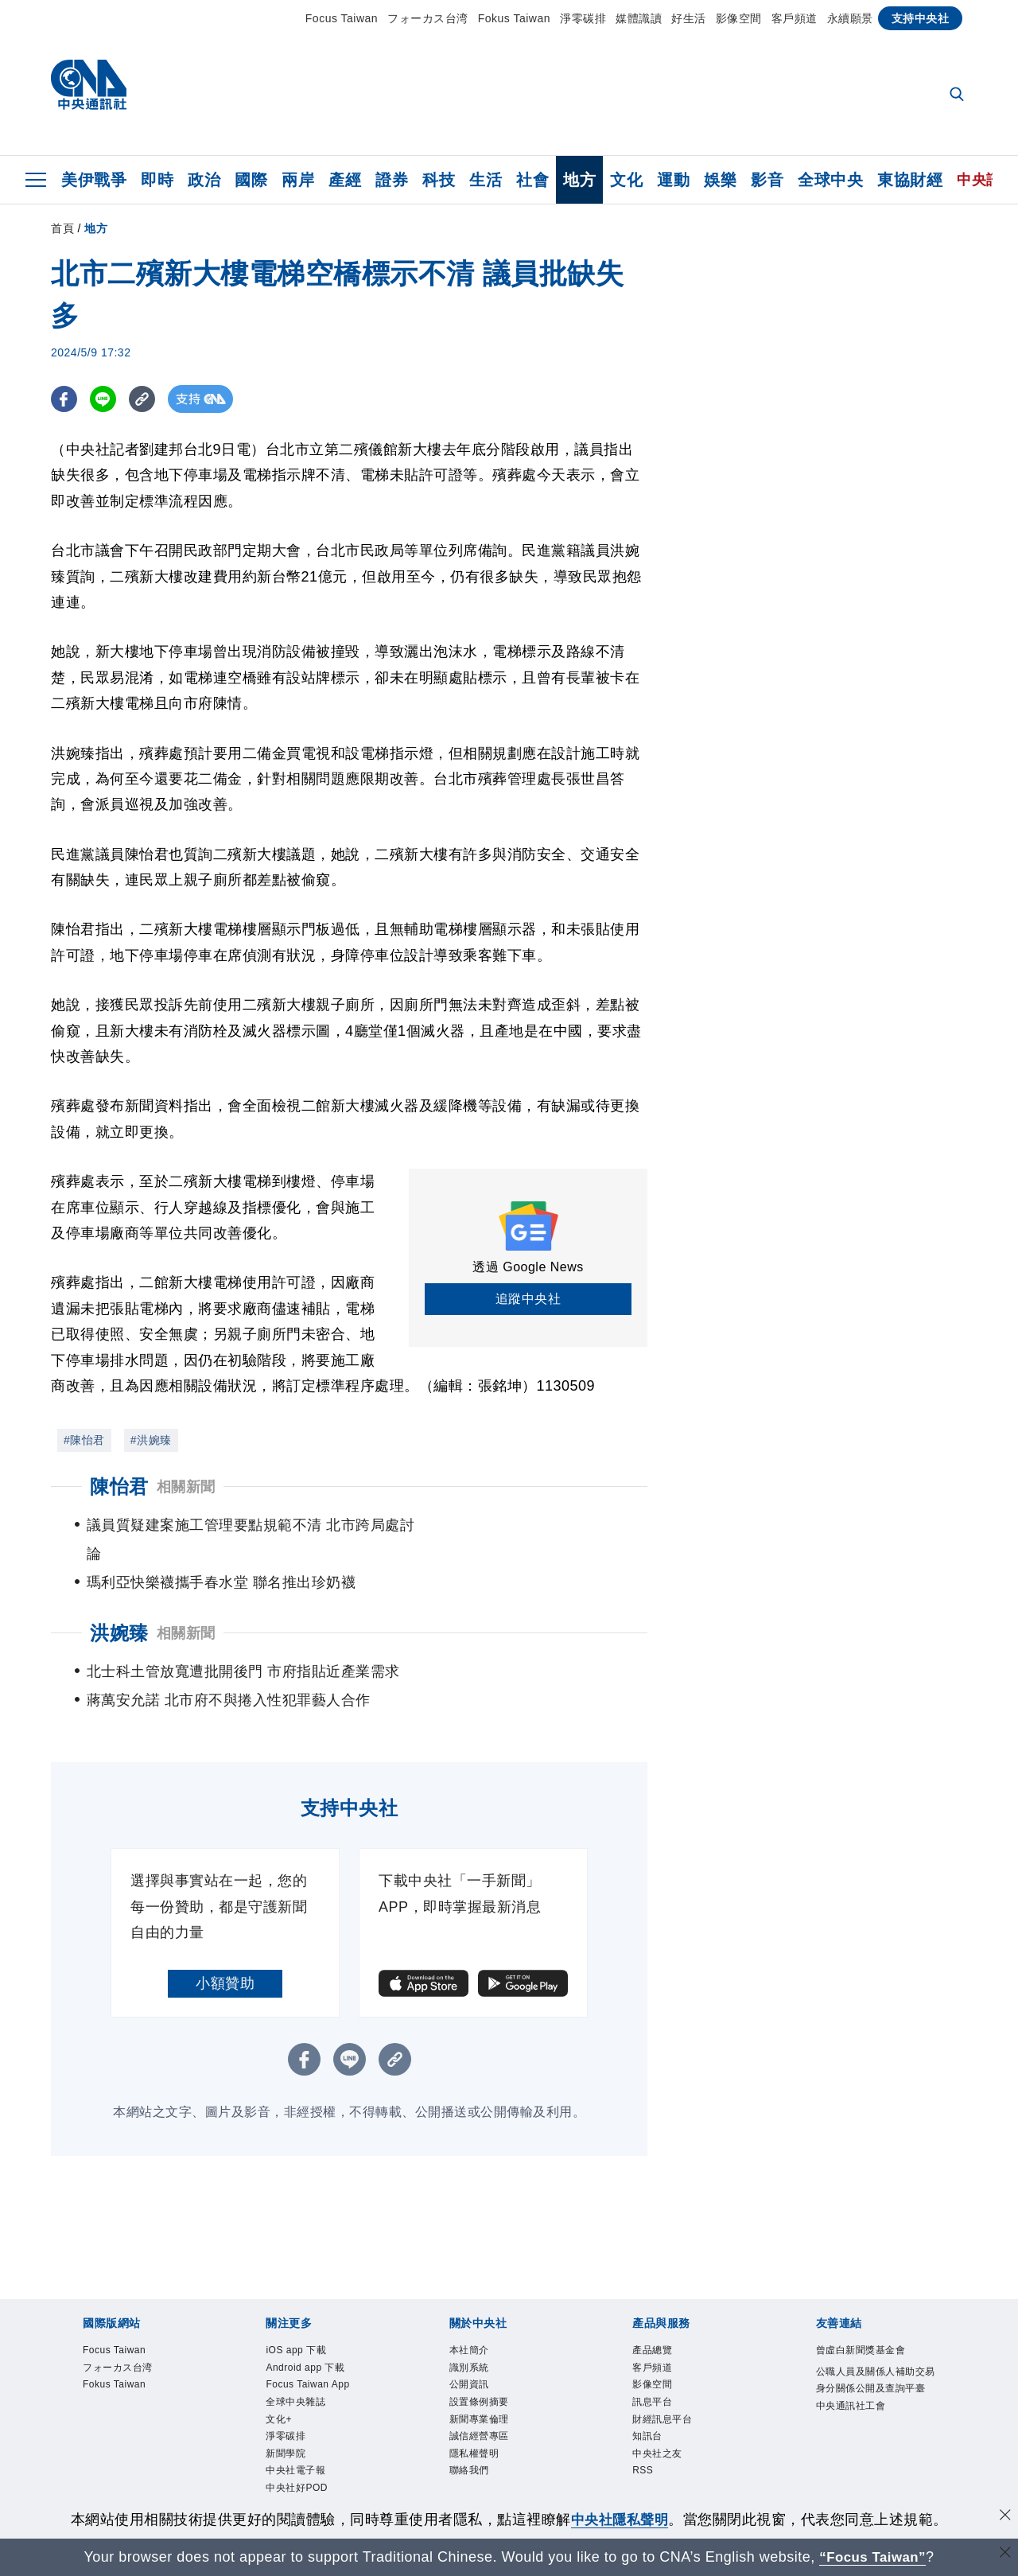 This screenshot has width=1018, height=2576. What do you see at coordinates (62, 228) in the screenshot?
I see `首頁` at bounding box center [62, 228].